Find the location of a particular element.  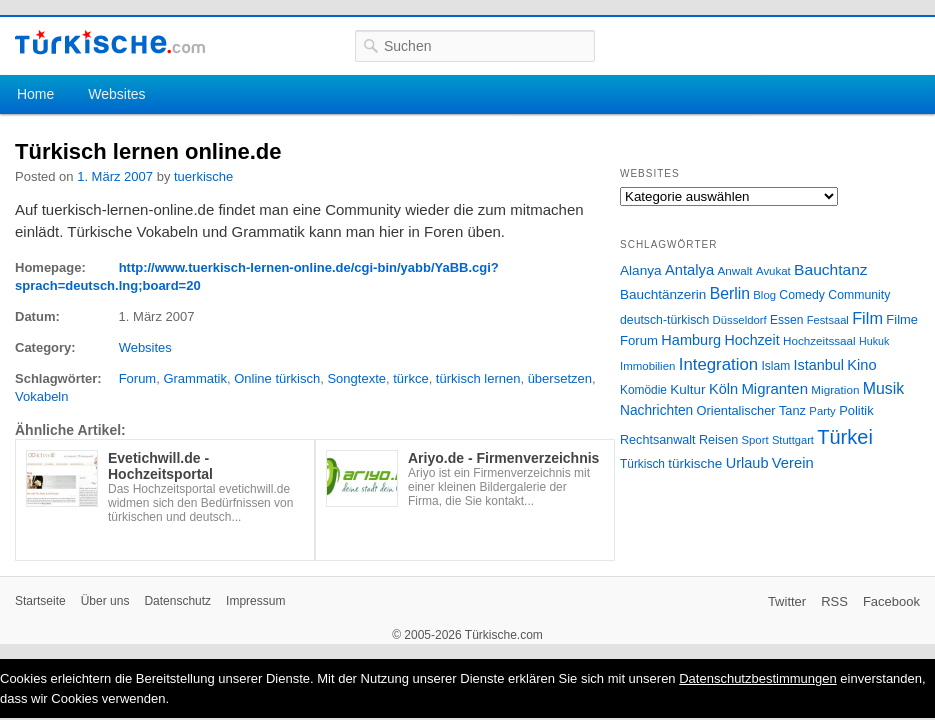

deutsch-türkisch [deutsch-türkisch (29 Einträge)] is located at coordinates (664, 320).